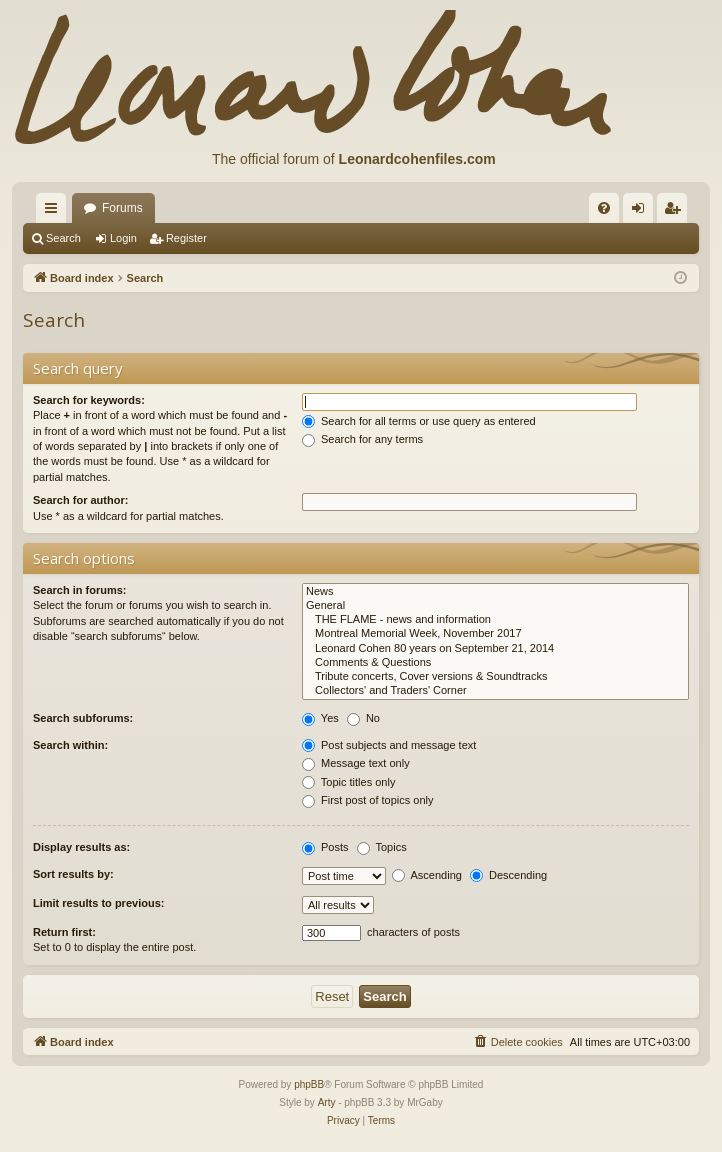 The height and width of the screenshot is (1152, 722). I want to click on Montreal Memorial Week, November 2017, so click(495, 634).